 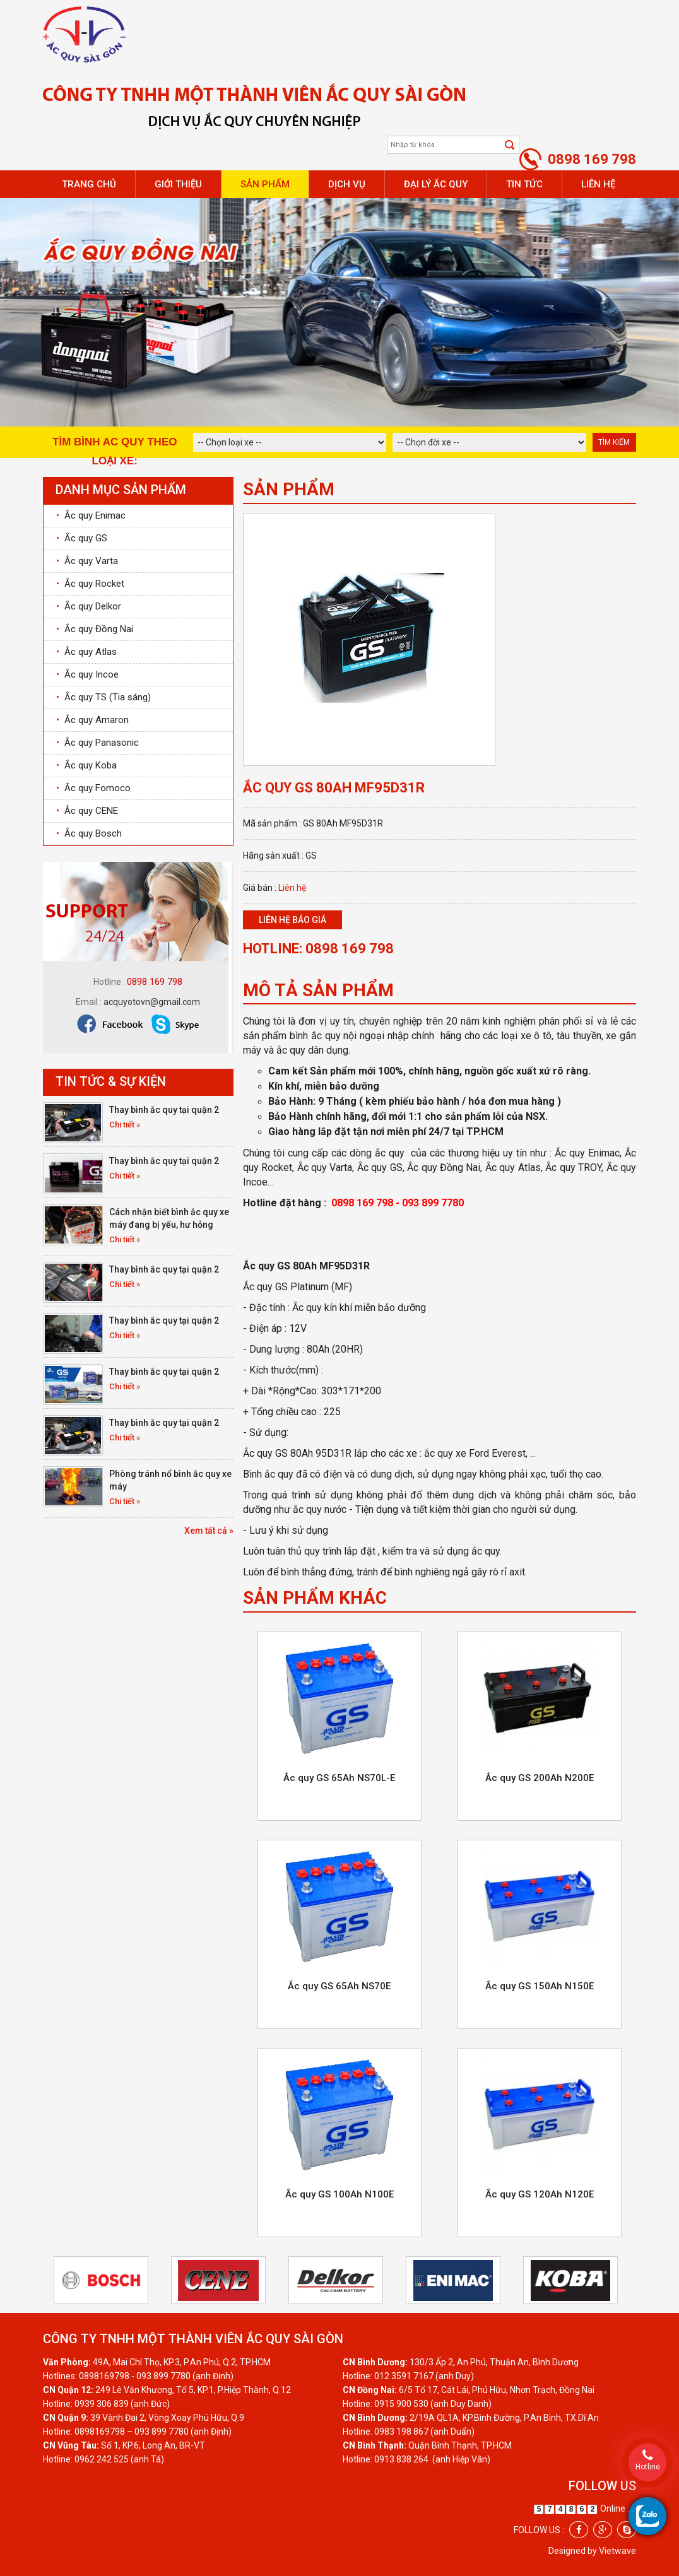 I want to click on Ắc quy Amaron, so click(x=92, y=720).